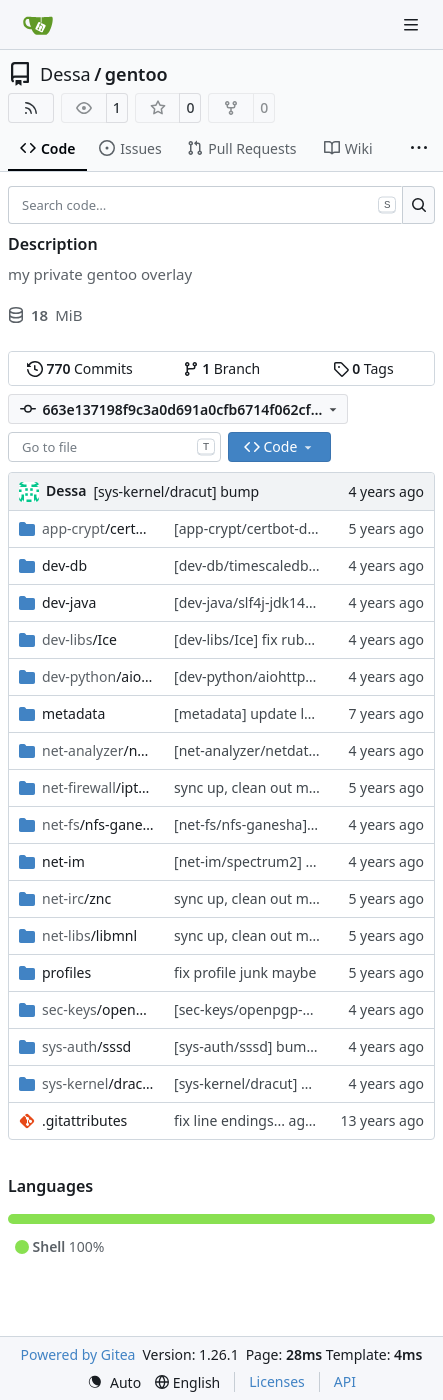 This screenshot has height=1400, width=443. What do you see at coordinates (136, 74) in the screenshot?
I see `gentoo` at bounding box center [136, 74].